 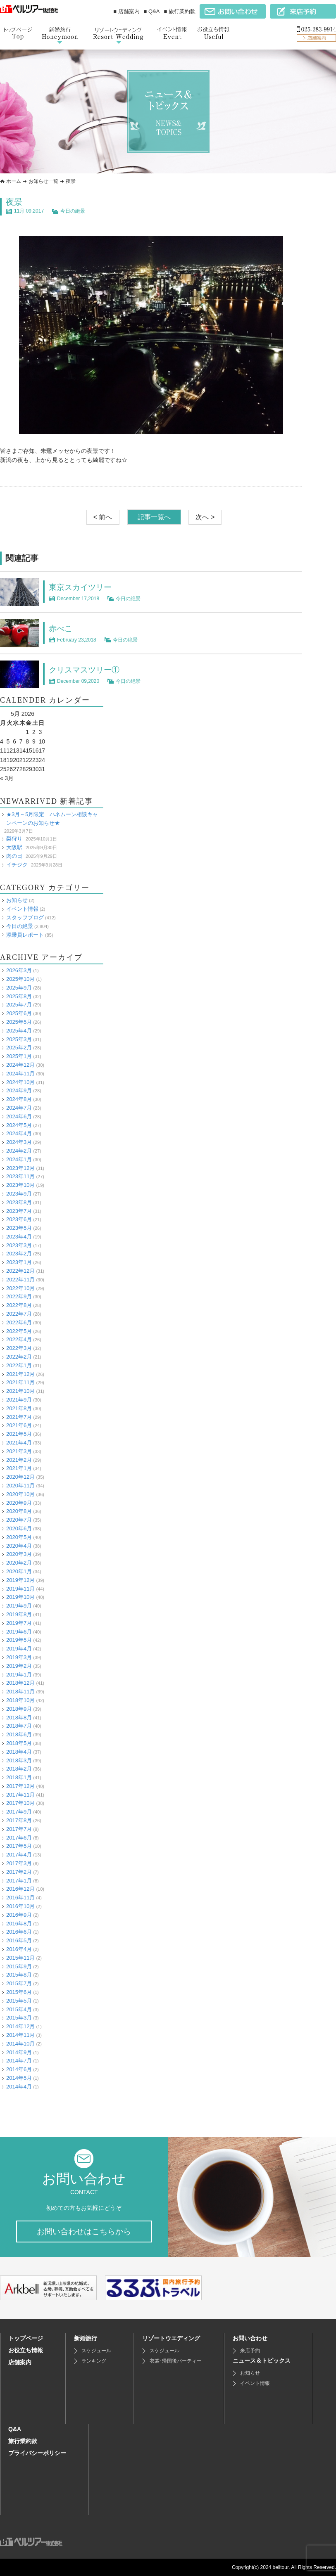 I want to click on 2023年9月, so click(x=19, y=1193).